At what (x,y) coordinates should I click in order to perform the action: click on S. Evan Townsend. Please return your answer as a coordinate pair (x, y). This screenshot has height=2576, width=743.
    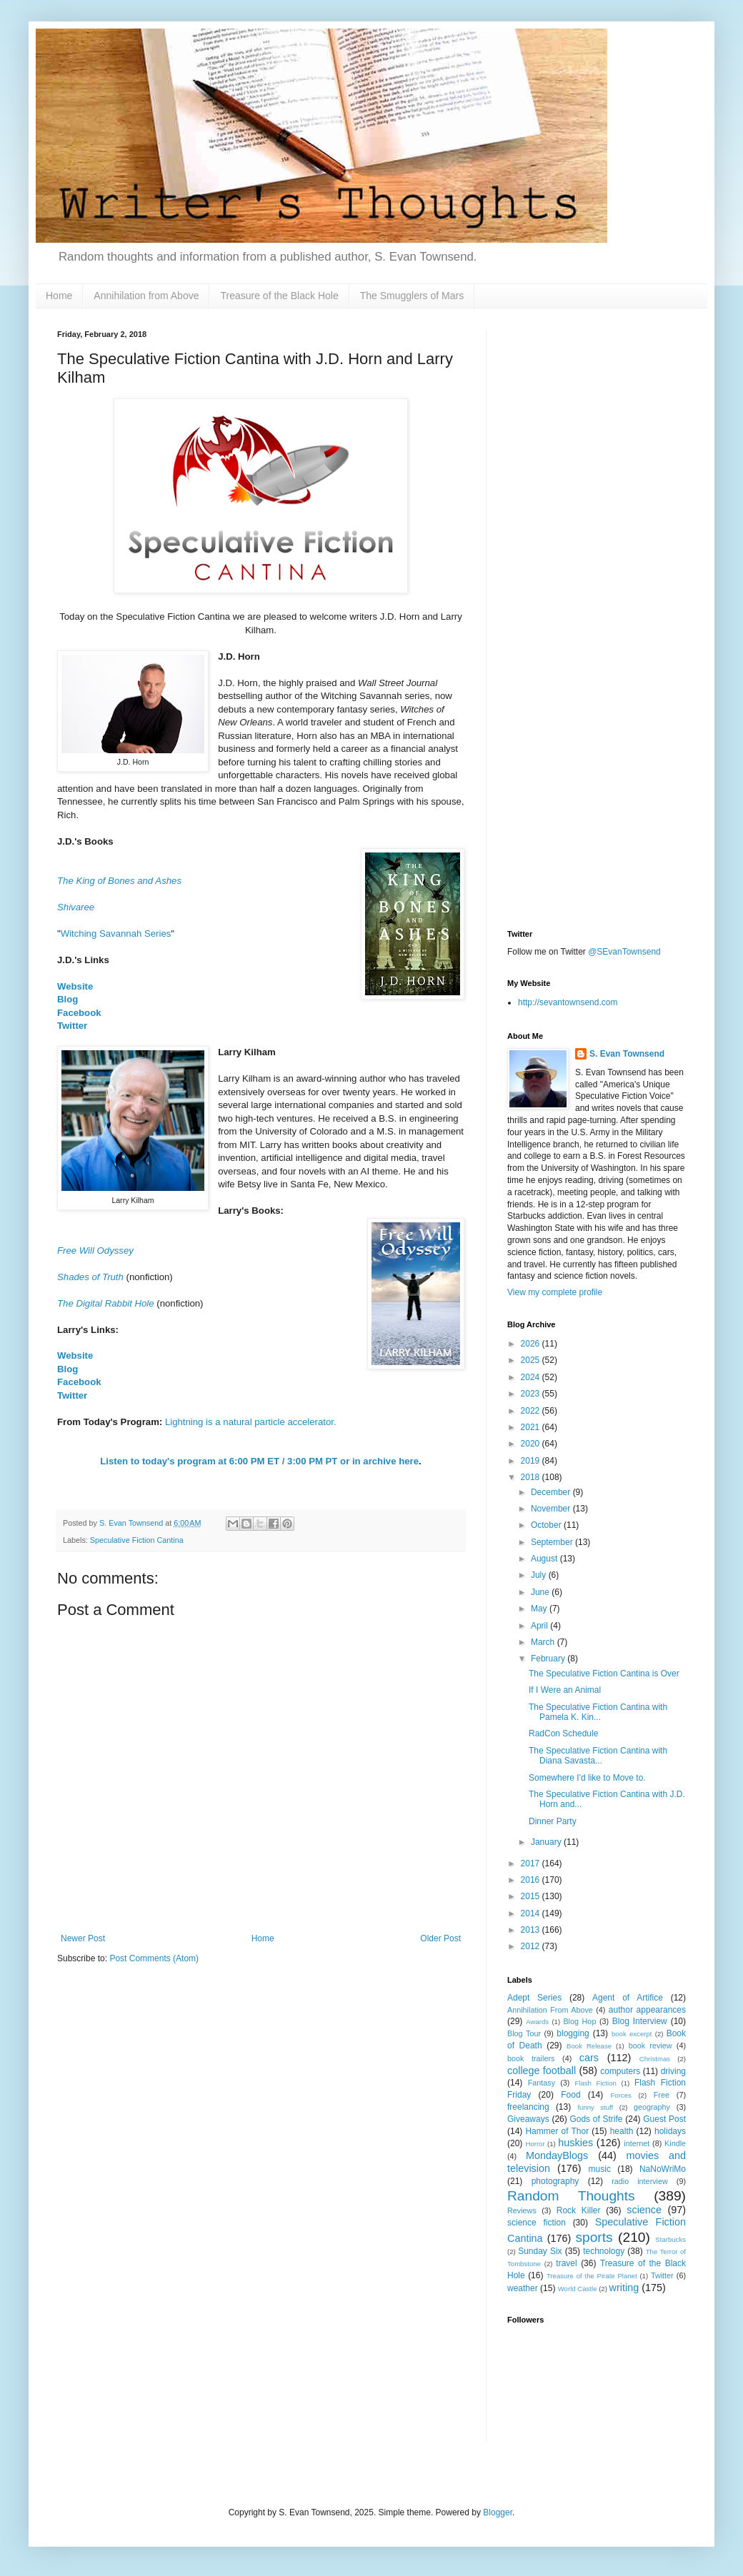
    Looking at the image, I should click on (626, 1054).